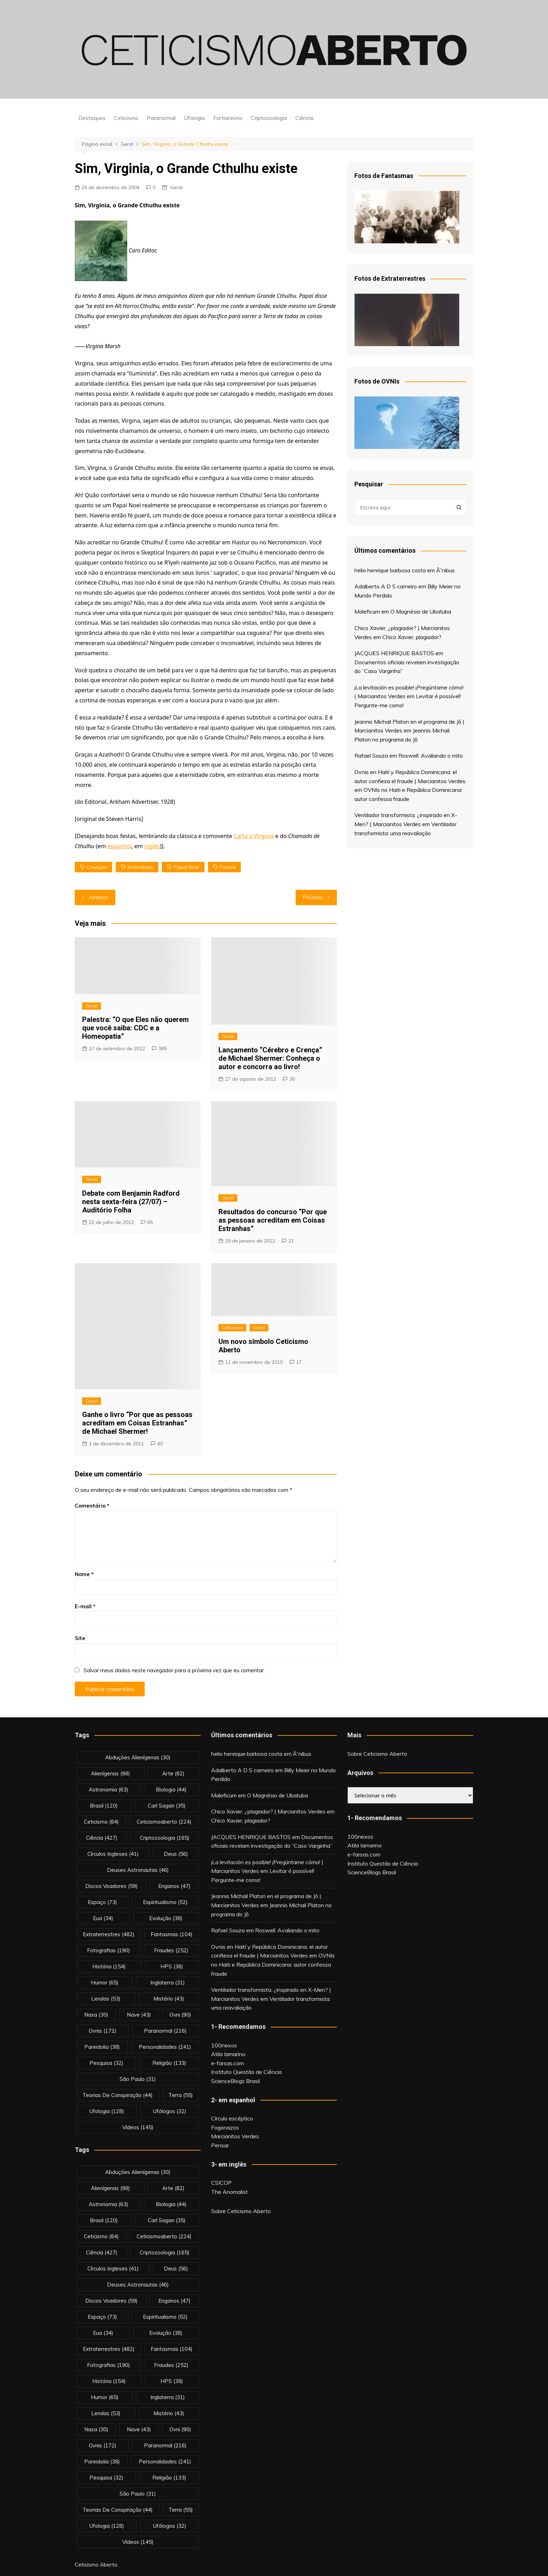  I want to click on Salvar meus dados neste navegador para a próxima vez que eu comentar., so click(174, 1670).